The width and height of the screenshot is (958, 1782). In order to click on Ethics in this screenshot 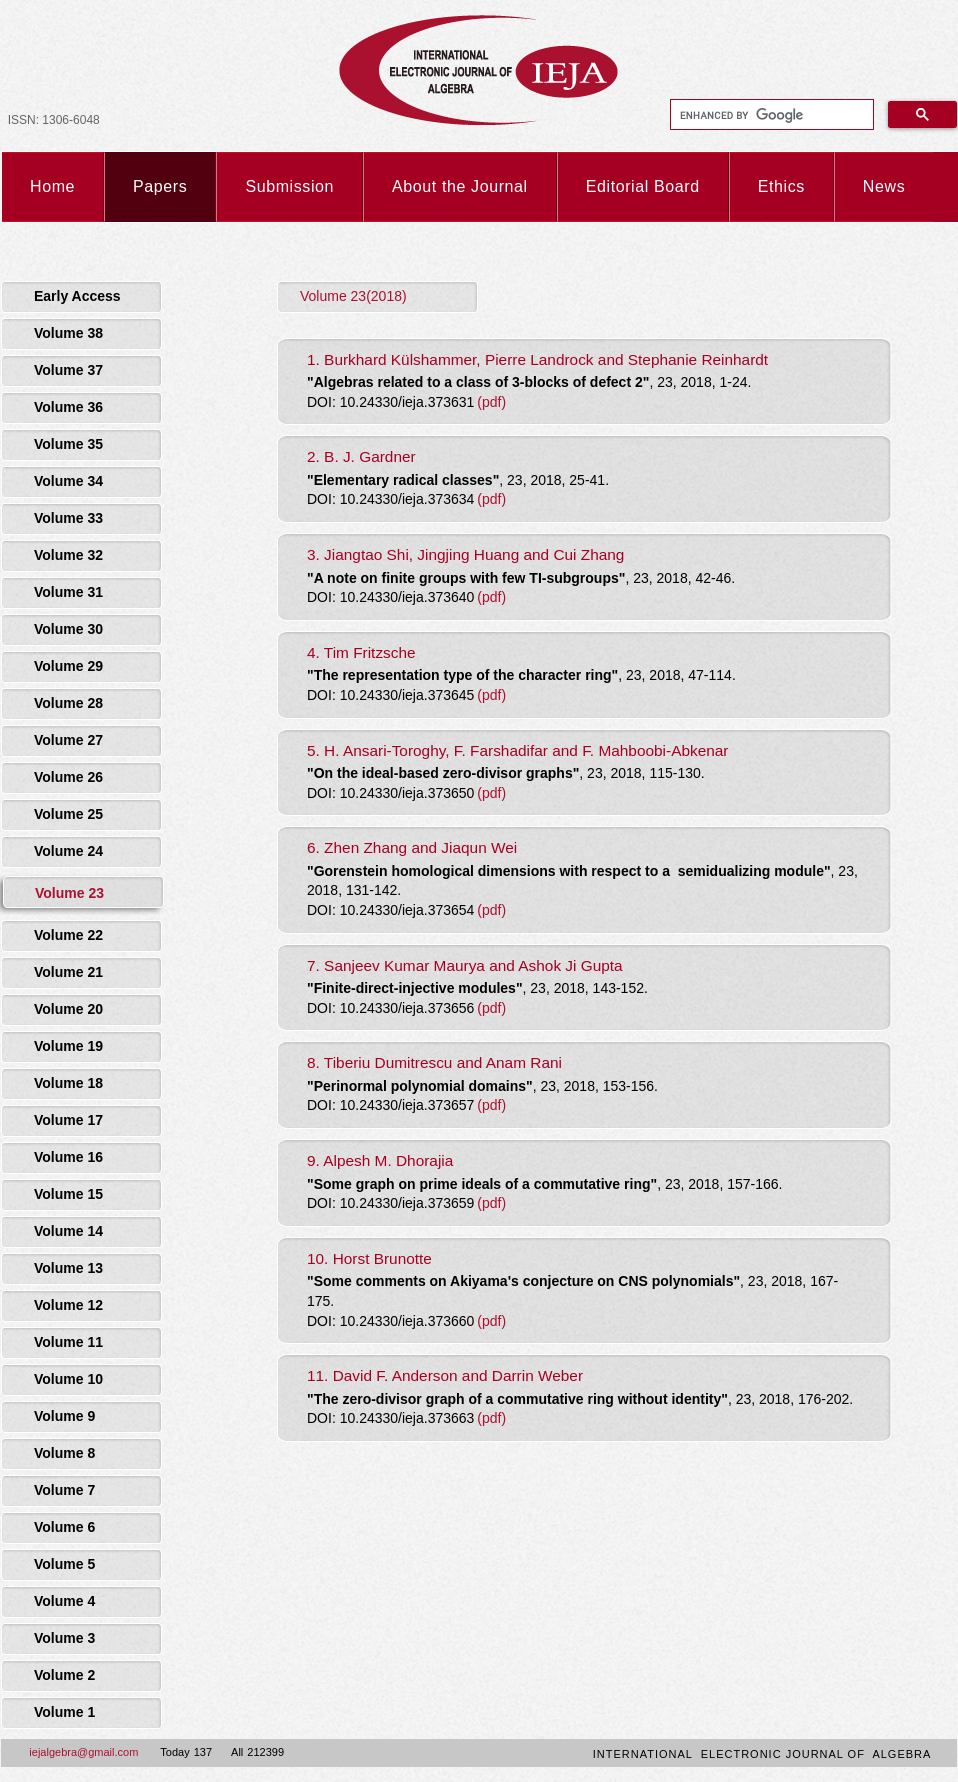, I will do `click(781, 186)`.